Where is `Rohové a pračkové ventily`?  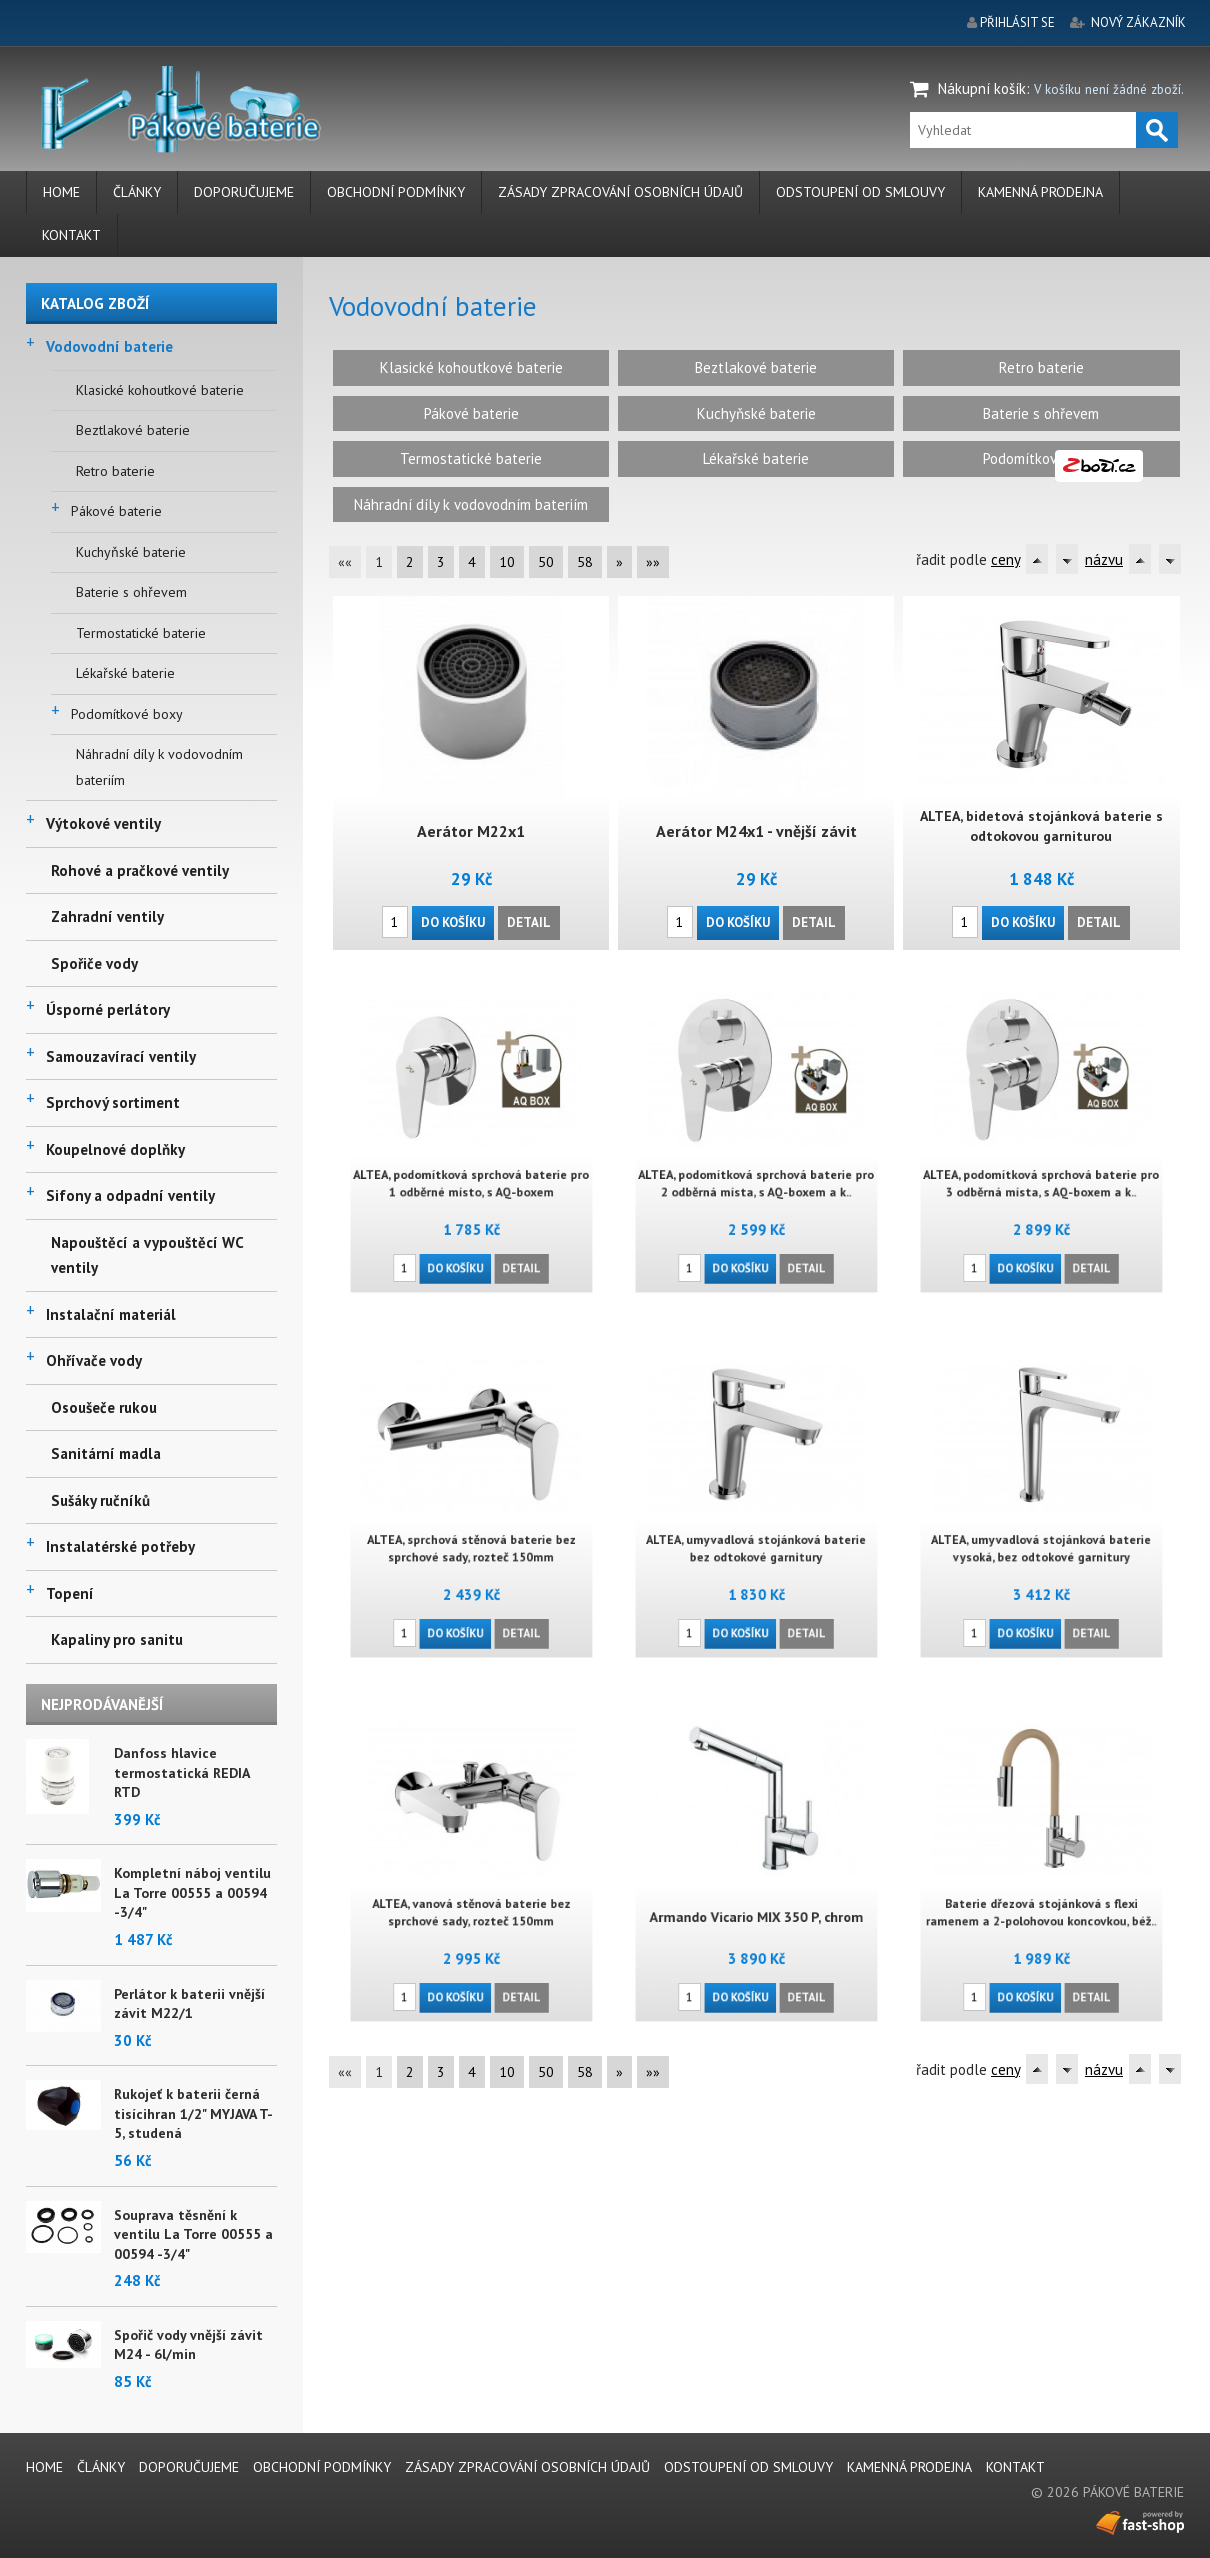
Rohové a pračkové ventily is located at coordinates (140, 870).